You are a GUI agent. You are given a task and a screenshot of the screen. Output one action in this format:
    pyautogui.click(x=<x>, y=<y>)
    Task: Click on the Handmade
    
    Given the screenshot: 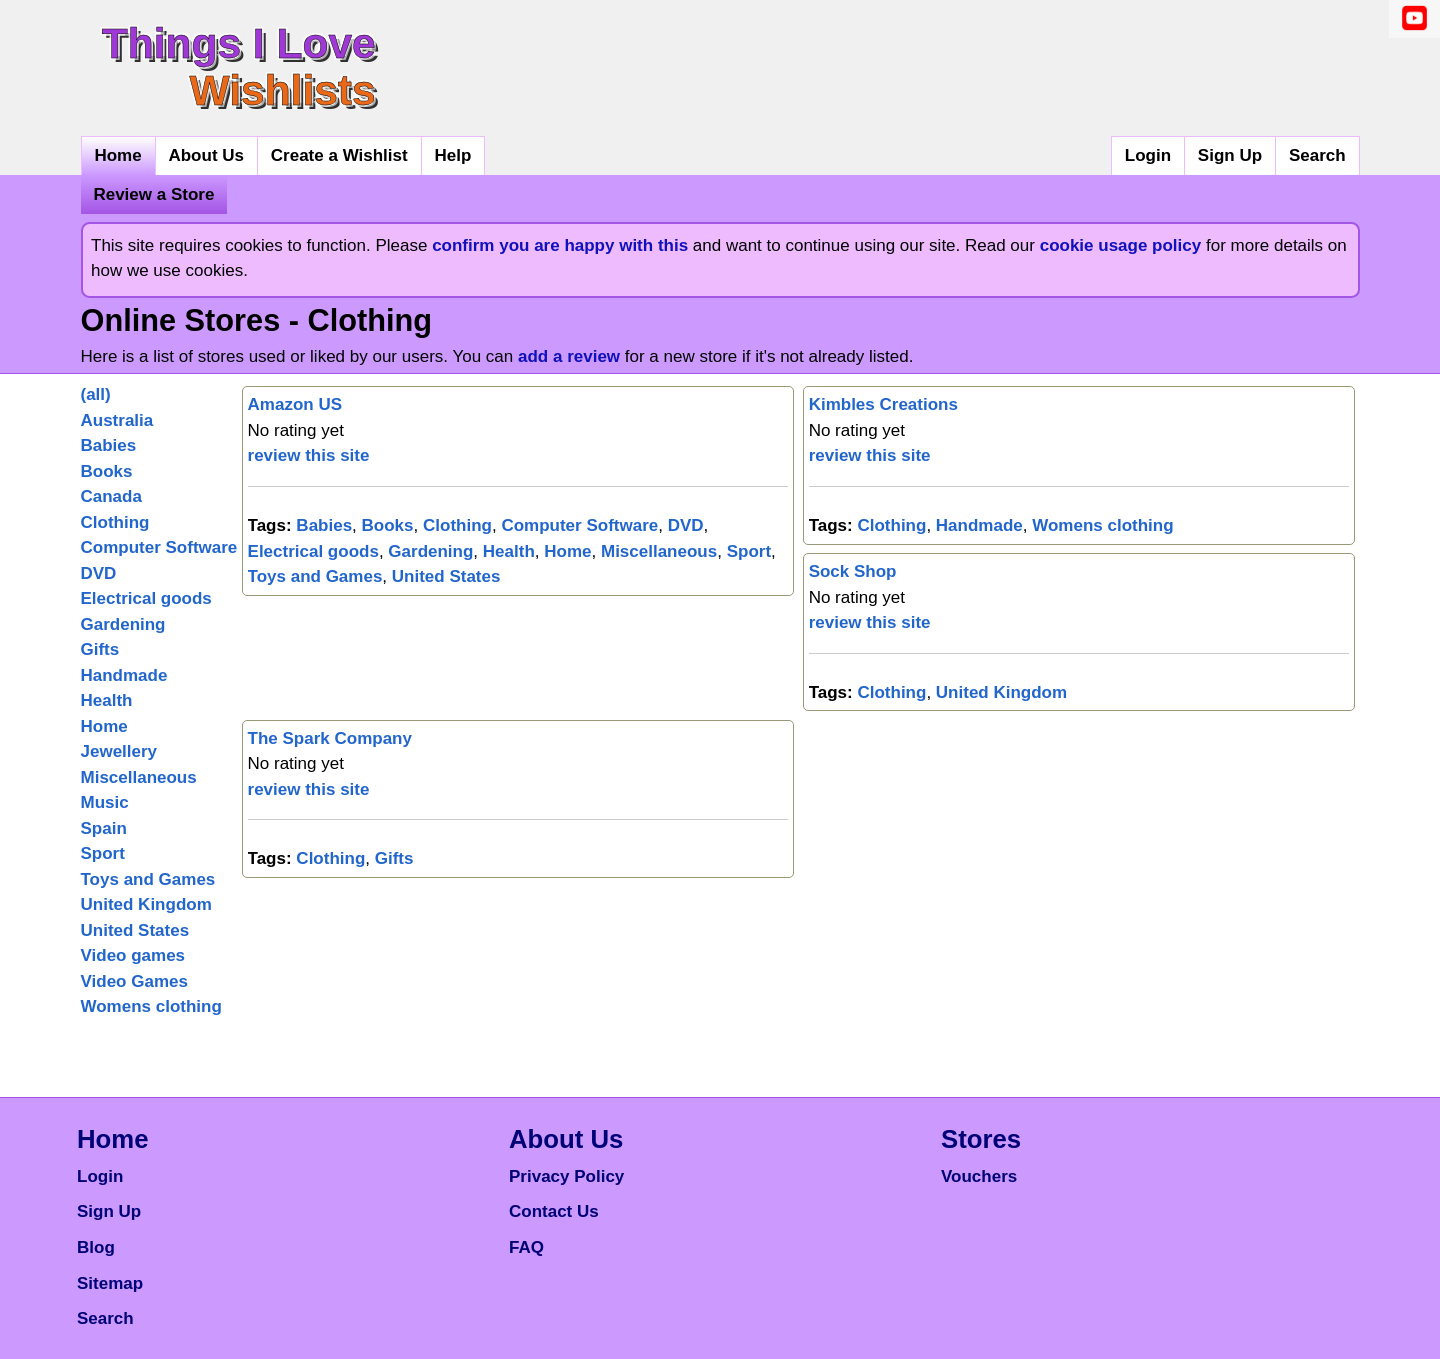 What is the action you would take?
    pyautogui.click(x=124, y=675)
    